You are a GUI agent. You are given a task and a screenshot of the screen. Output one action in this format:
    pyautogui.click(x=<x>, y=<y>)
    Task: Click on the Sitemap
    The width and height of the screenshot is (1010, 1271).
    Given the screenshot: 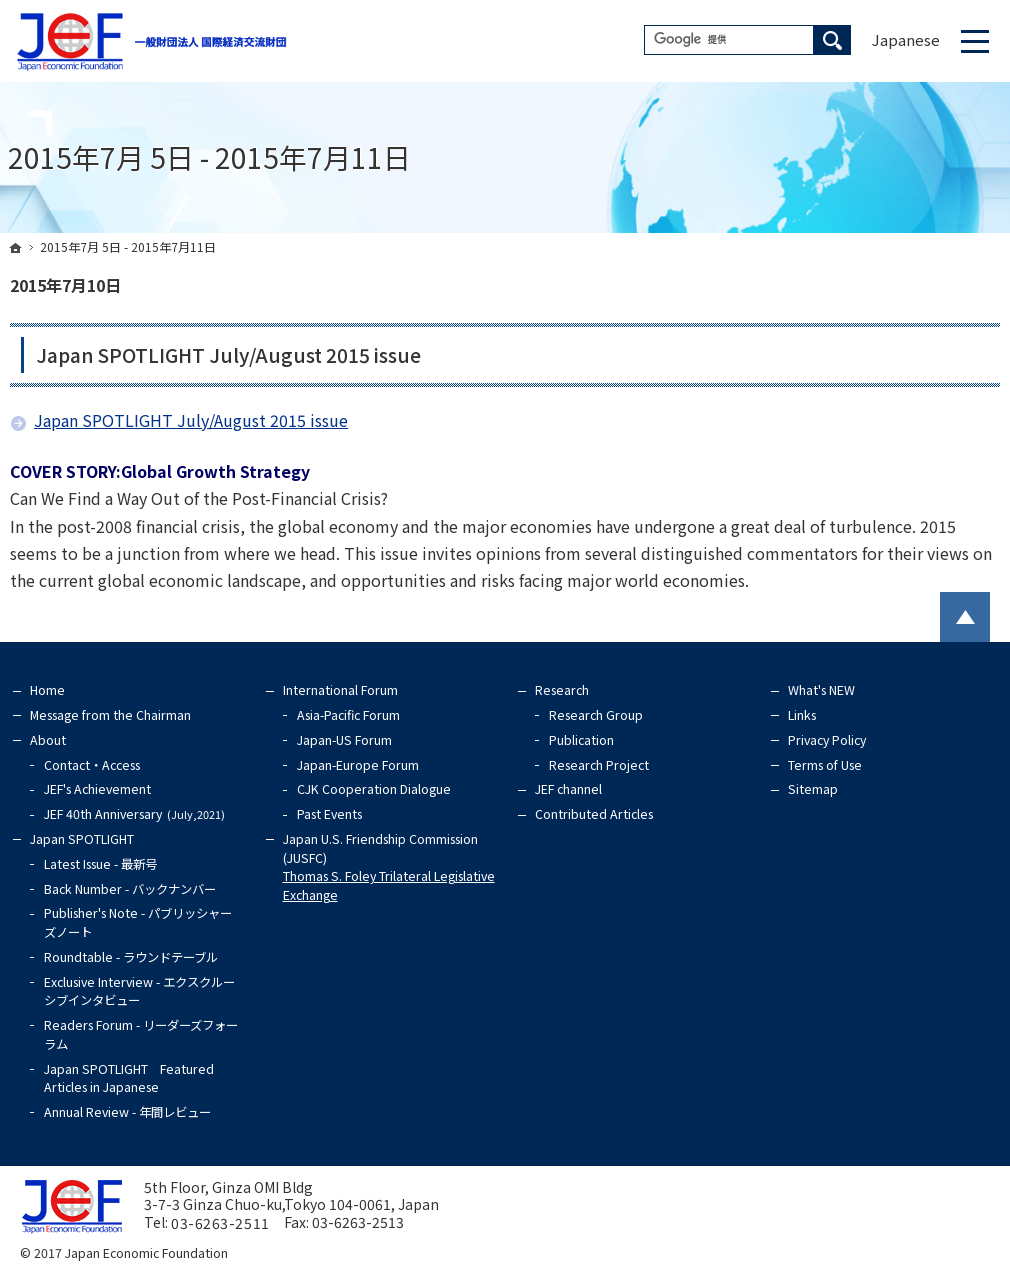 What is the action you would take?
    pyautogui.click(x=813, y=789)
    